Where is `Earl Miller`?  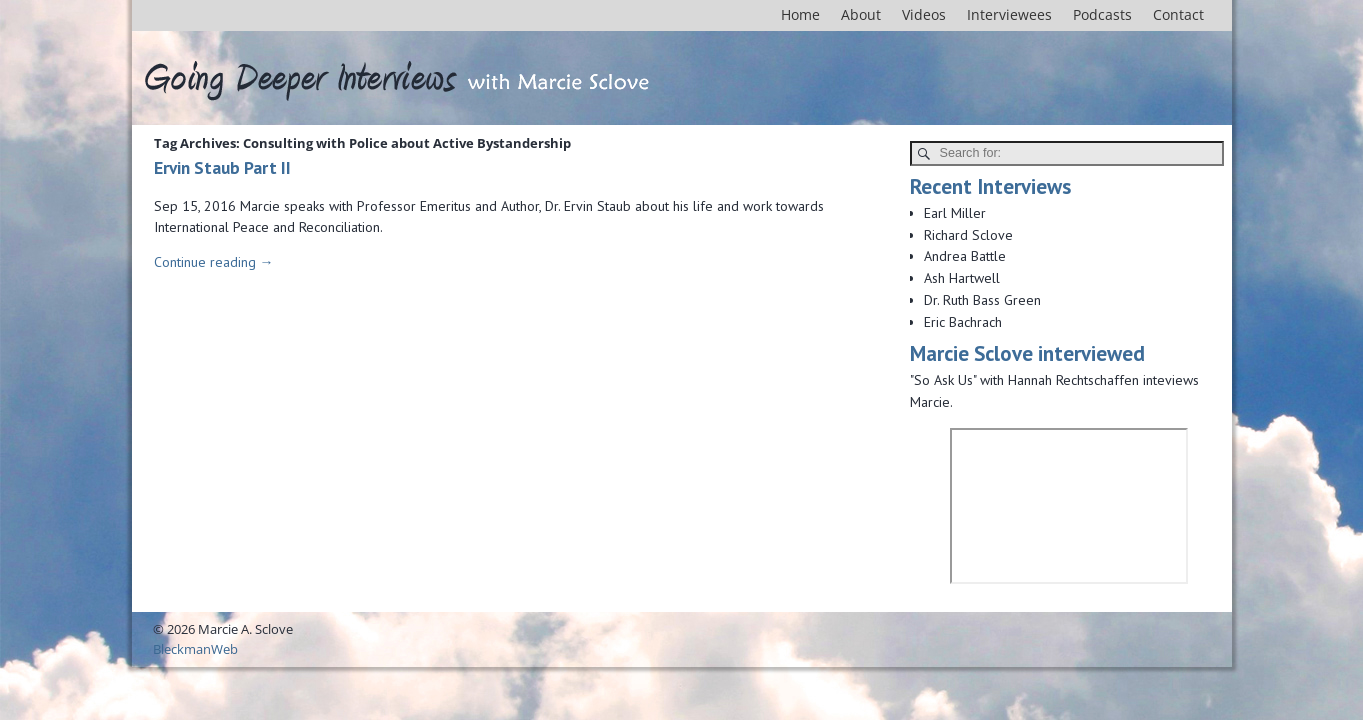
Earl Miller is located at coordinates (955, 213).